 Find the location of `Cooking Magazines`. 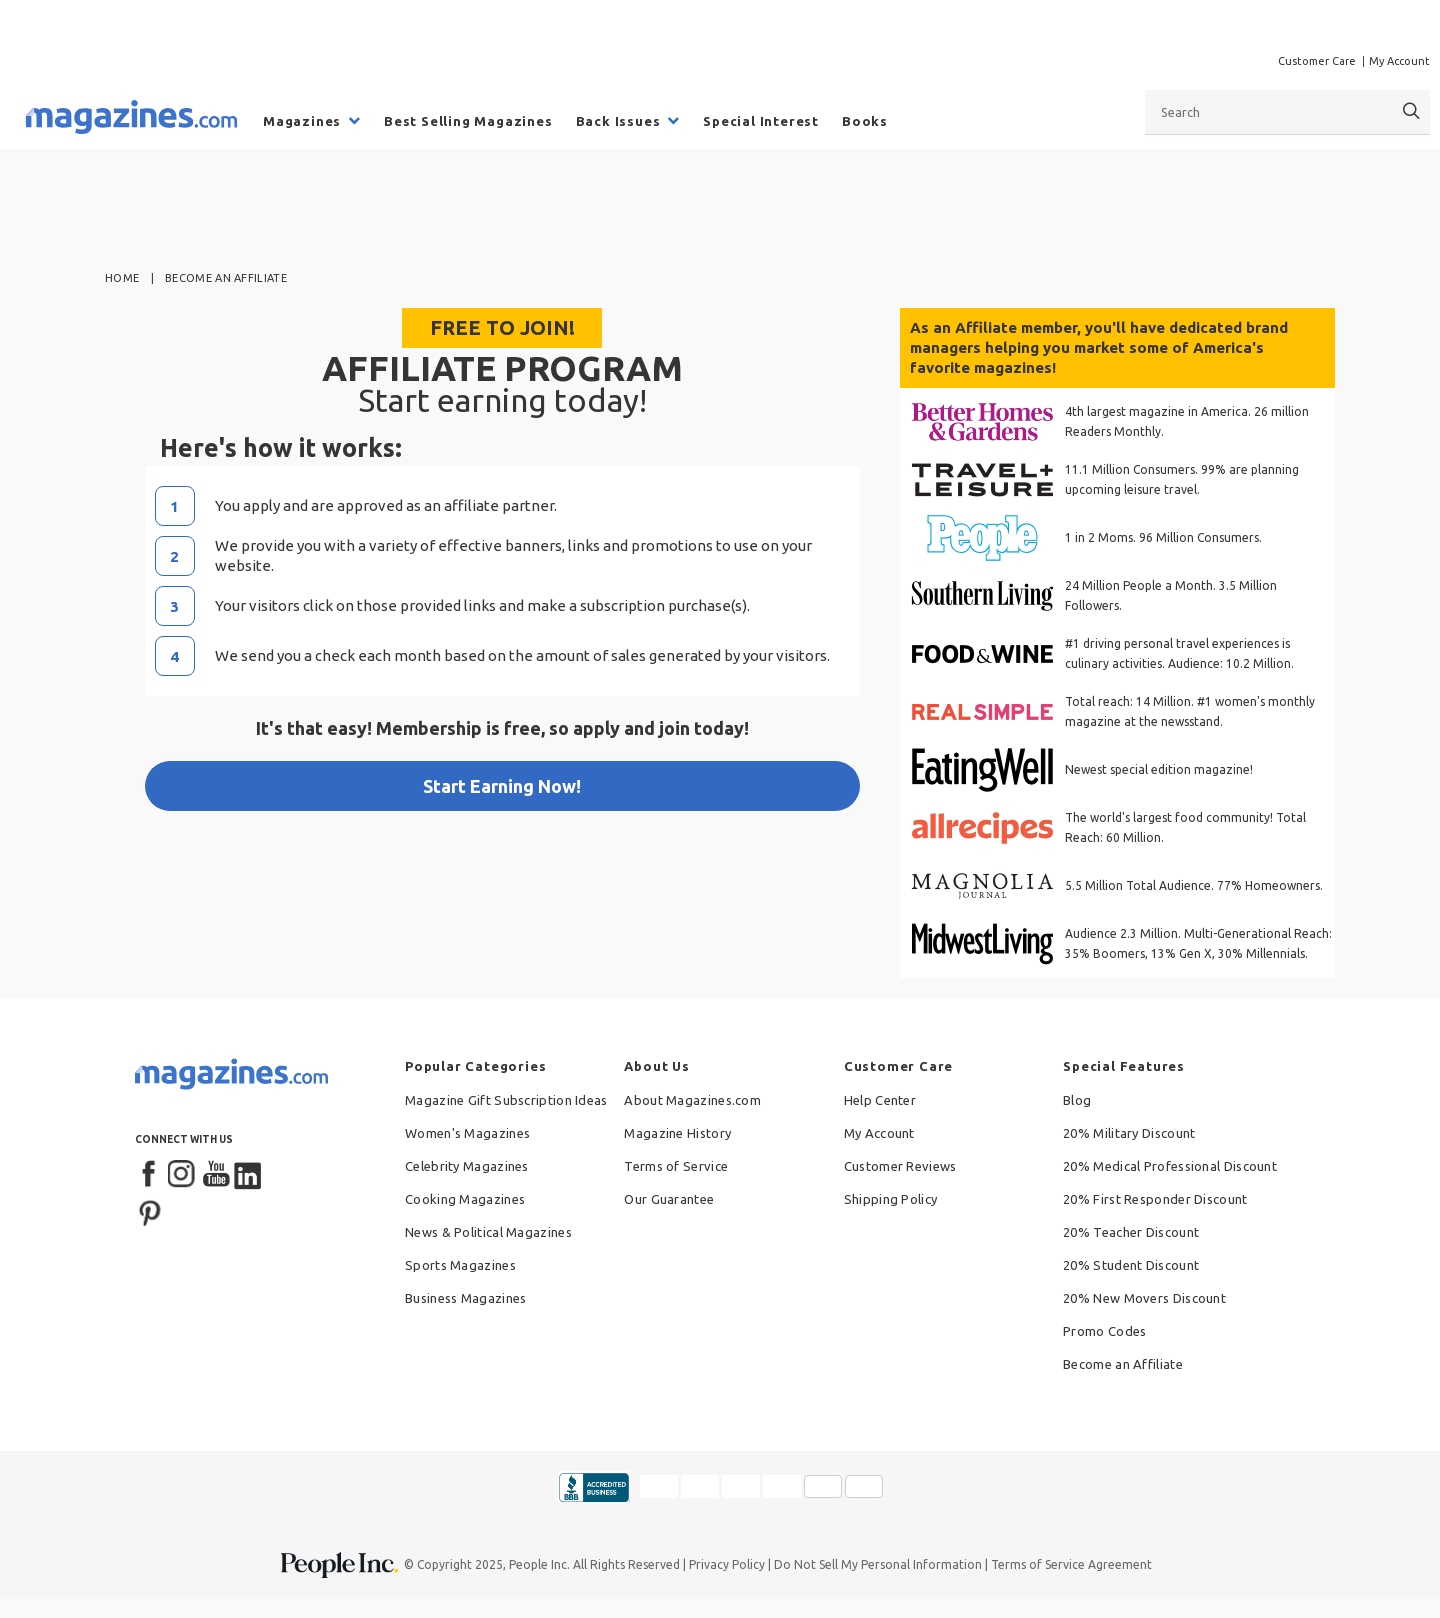

Cooking Magazines is located at coordinates (465, 1199).